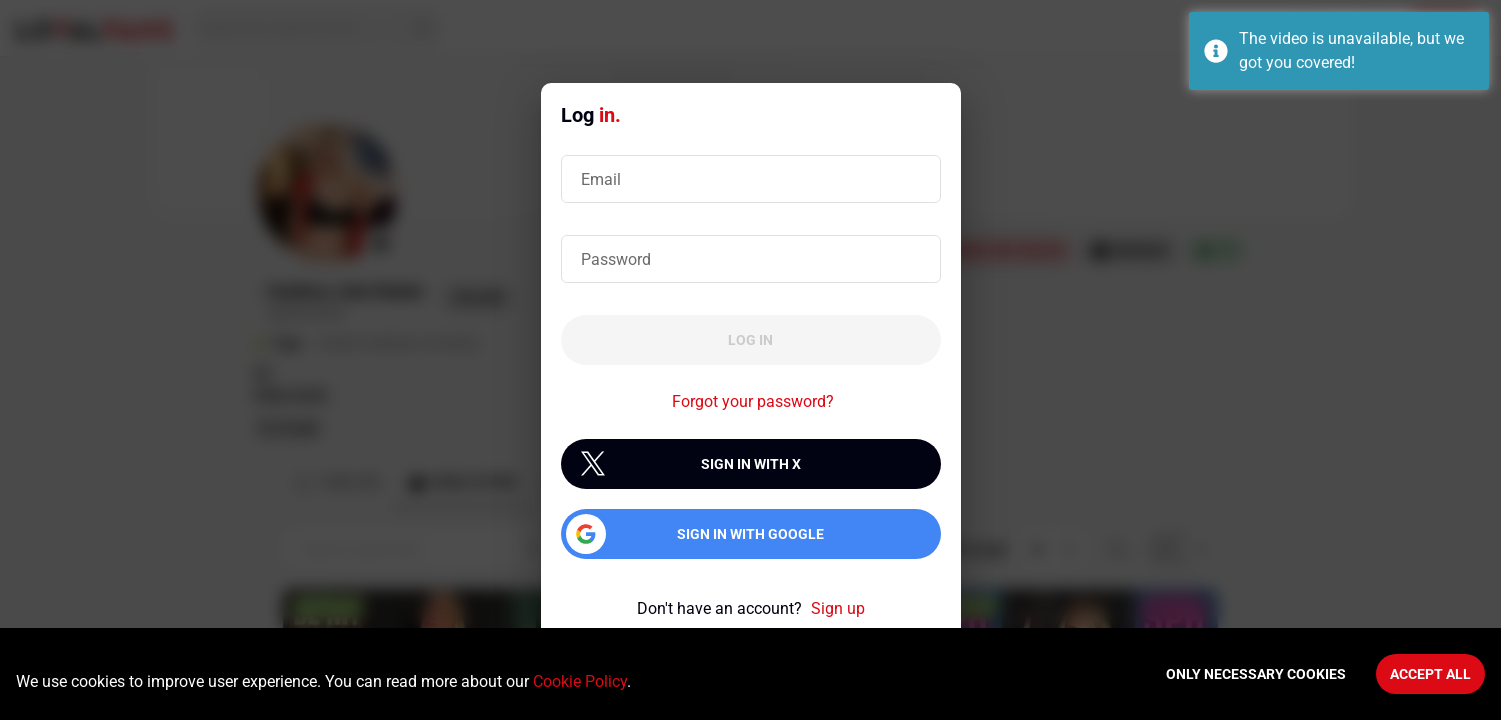 Image resolution: width=1501 pixels, height=720 pixels. What do you see at coordinates (750, 534) in the screenshot?
I see `Sign in with Google` at bounding box center [750, 534].